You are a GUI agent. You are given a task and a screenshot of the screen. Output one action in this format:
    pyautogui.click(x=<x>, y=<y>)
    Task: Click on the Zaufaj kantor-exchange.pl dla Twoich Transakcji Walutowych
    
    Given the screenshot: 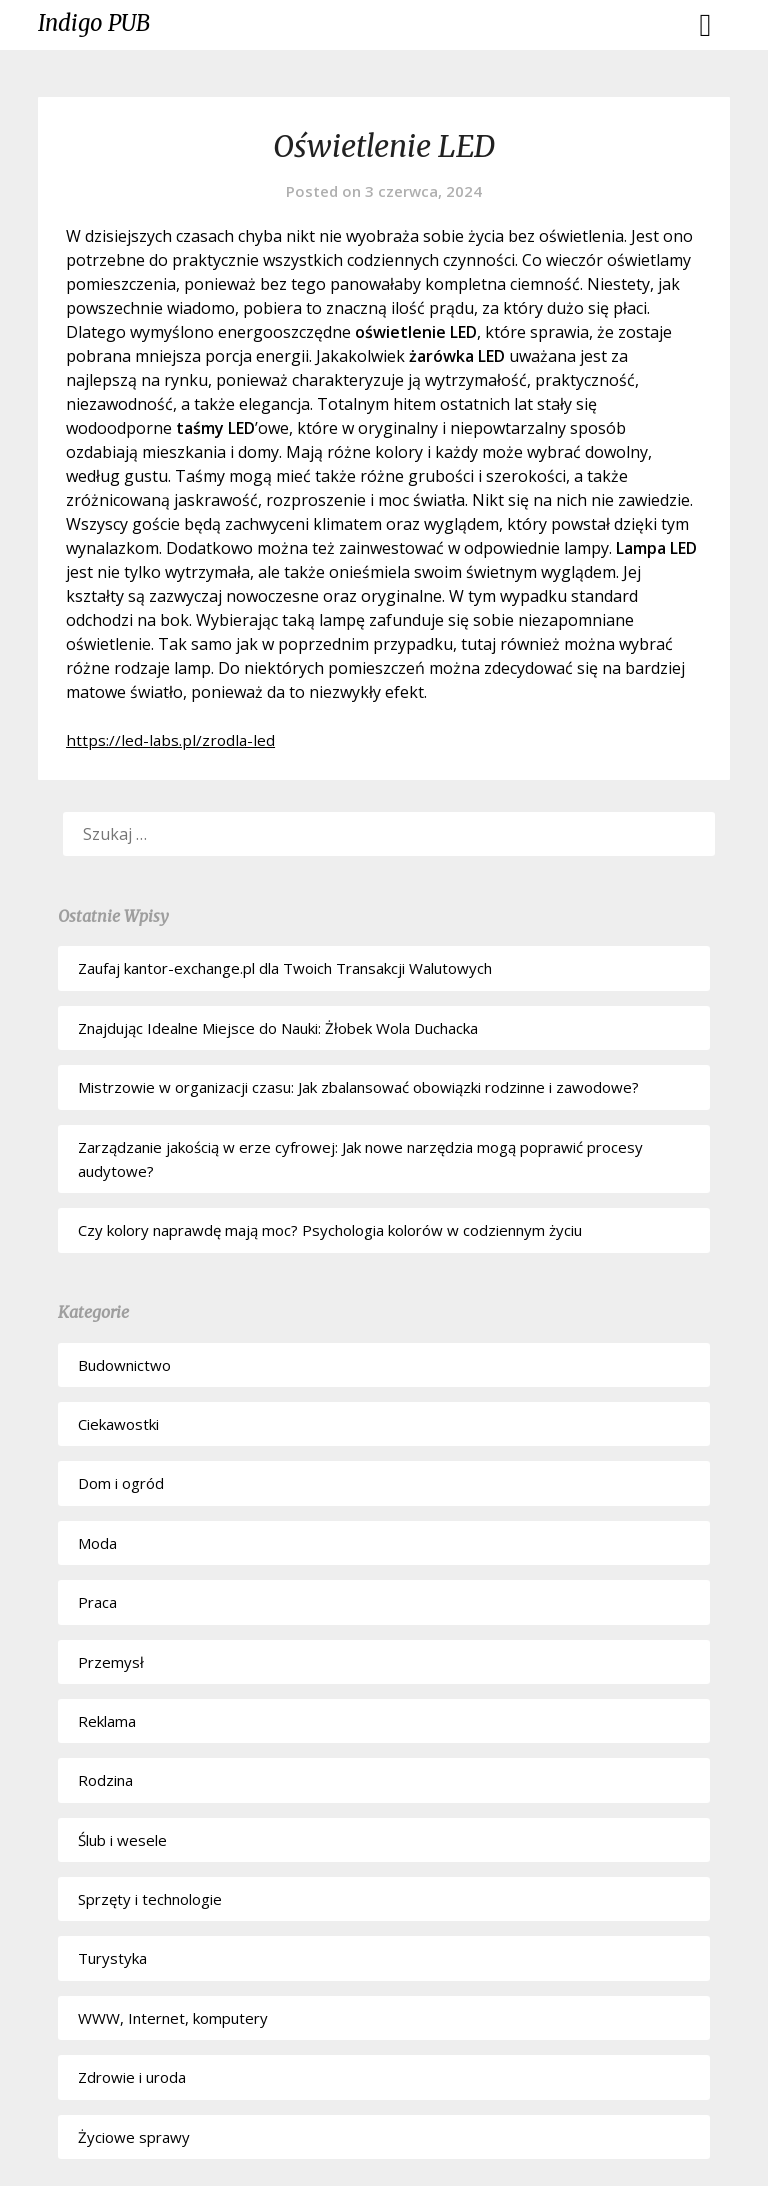 What is the action you would take?
    pyautogui.click(x=285, y=968)
    